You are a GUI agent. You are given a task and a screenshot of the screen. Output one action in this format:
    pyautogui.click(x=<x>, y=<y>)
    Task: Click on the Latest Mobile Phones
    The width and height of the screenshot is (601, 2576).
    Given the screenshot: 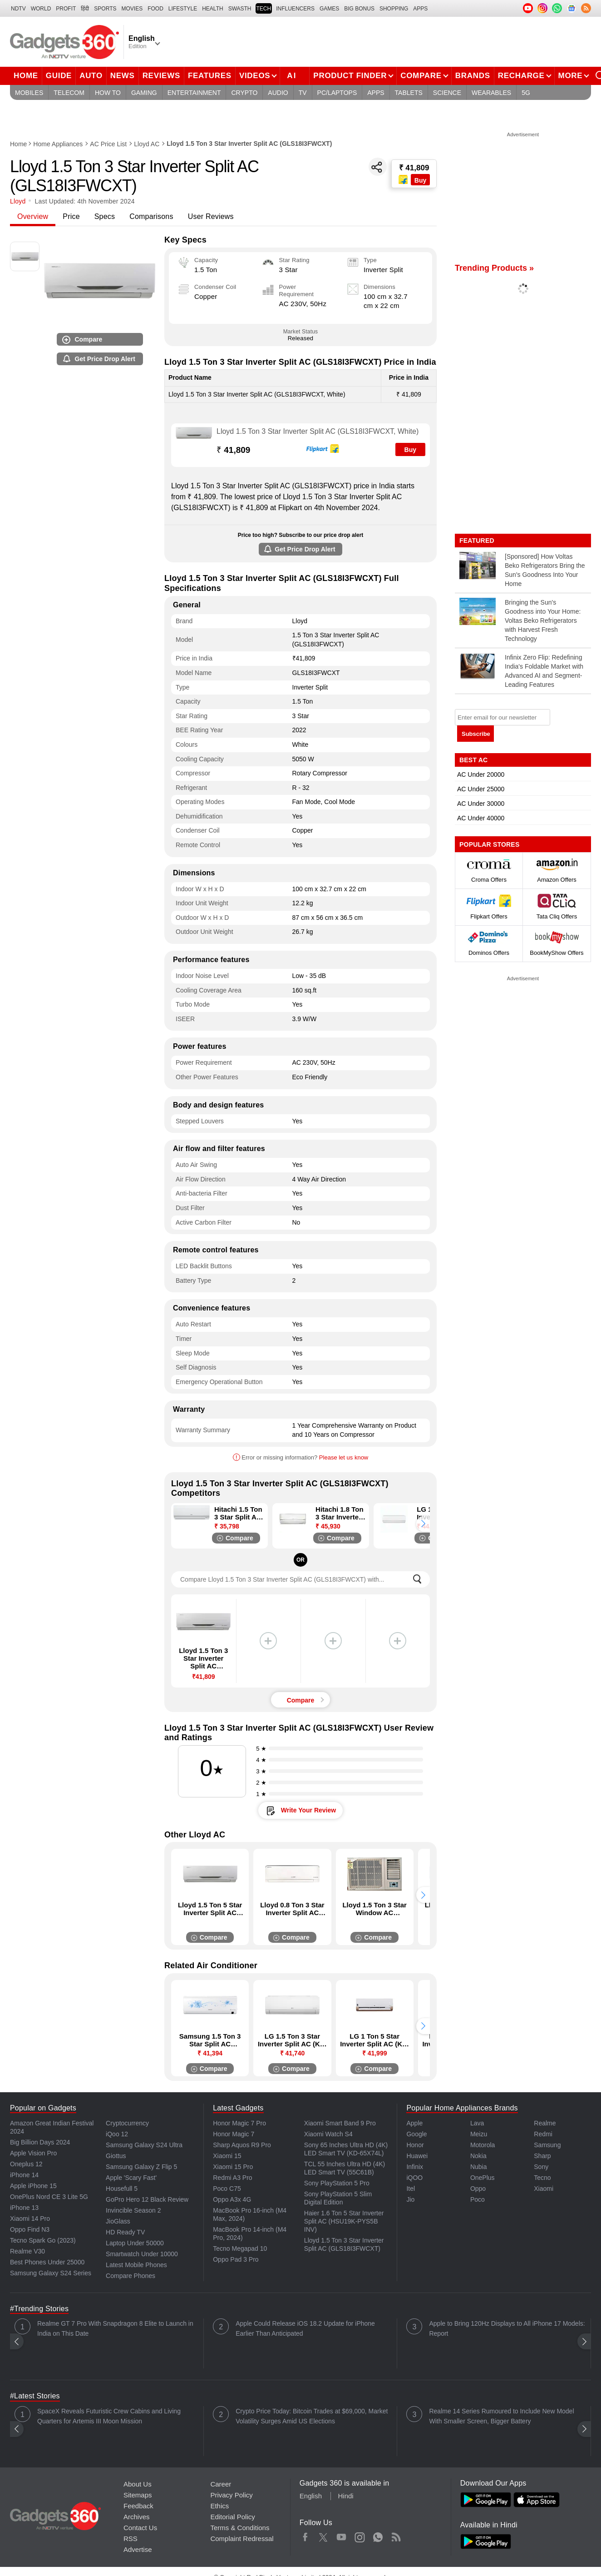 What is the action you would take?
    pyautogui.click(x=136, y=2264)
    